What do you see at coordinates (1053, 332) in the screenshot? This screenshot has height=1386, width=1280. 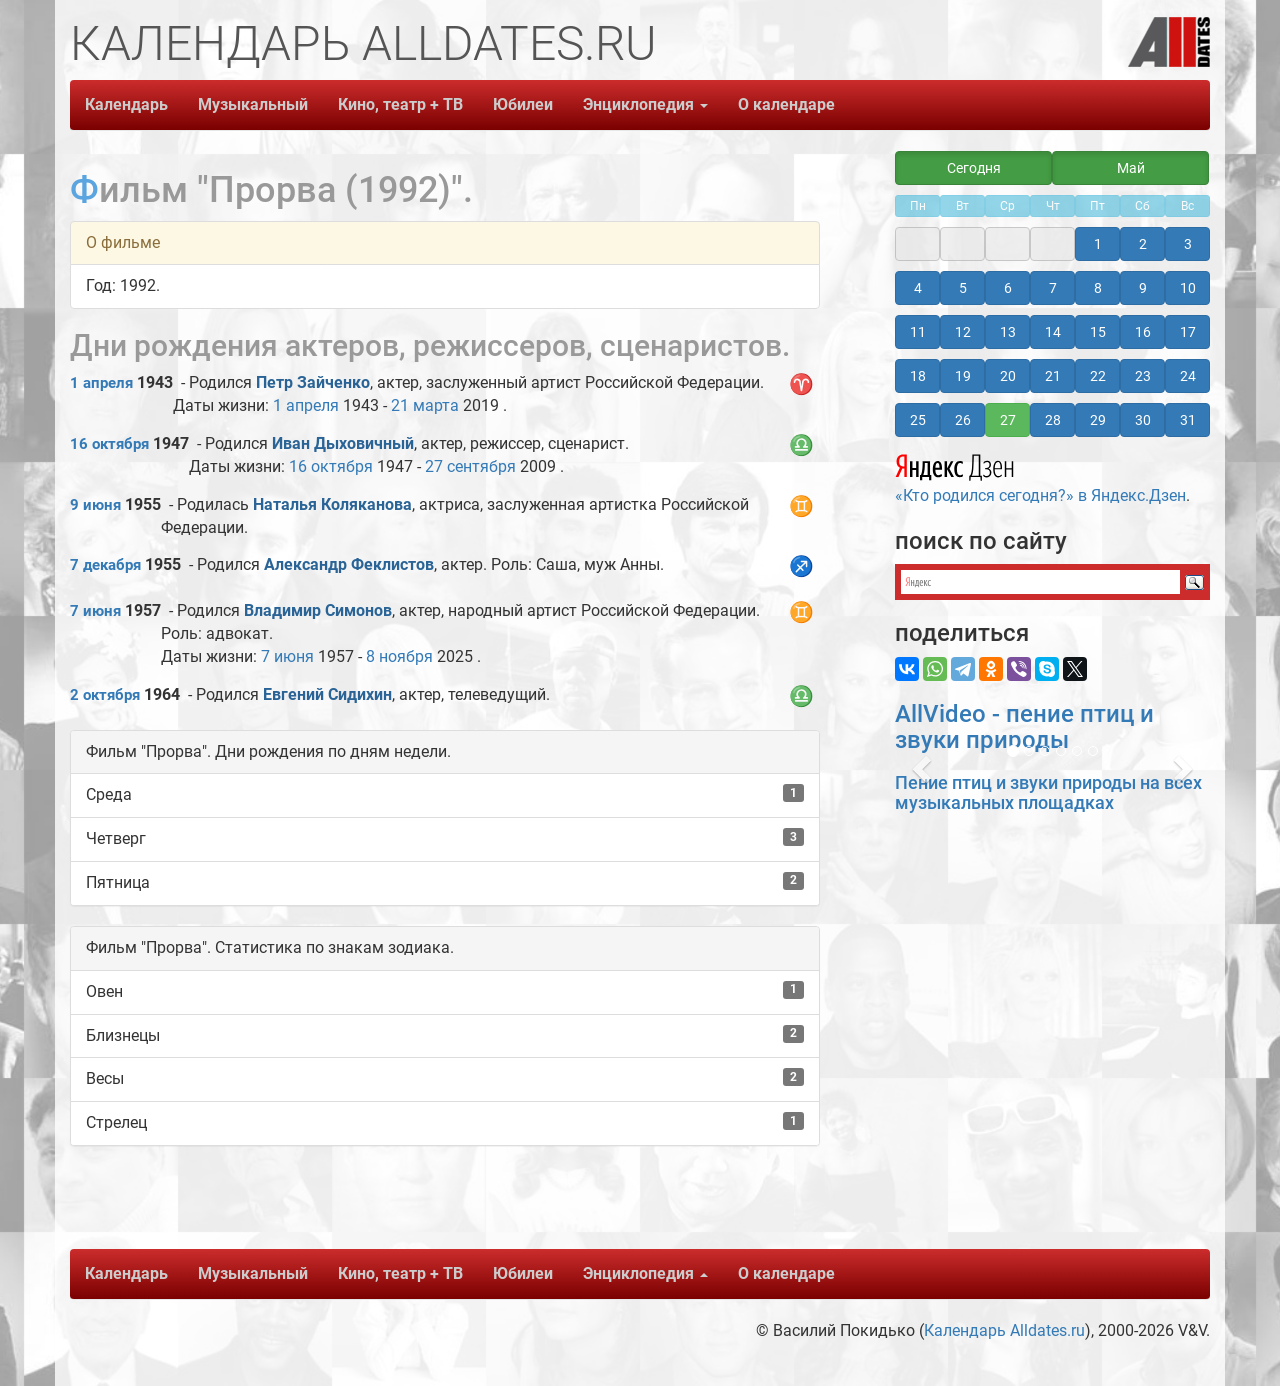 I see `14 [button]` at bounding box center [1053, 332].